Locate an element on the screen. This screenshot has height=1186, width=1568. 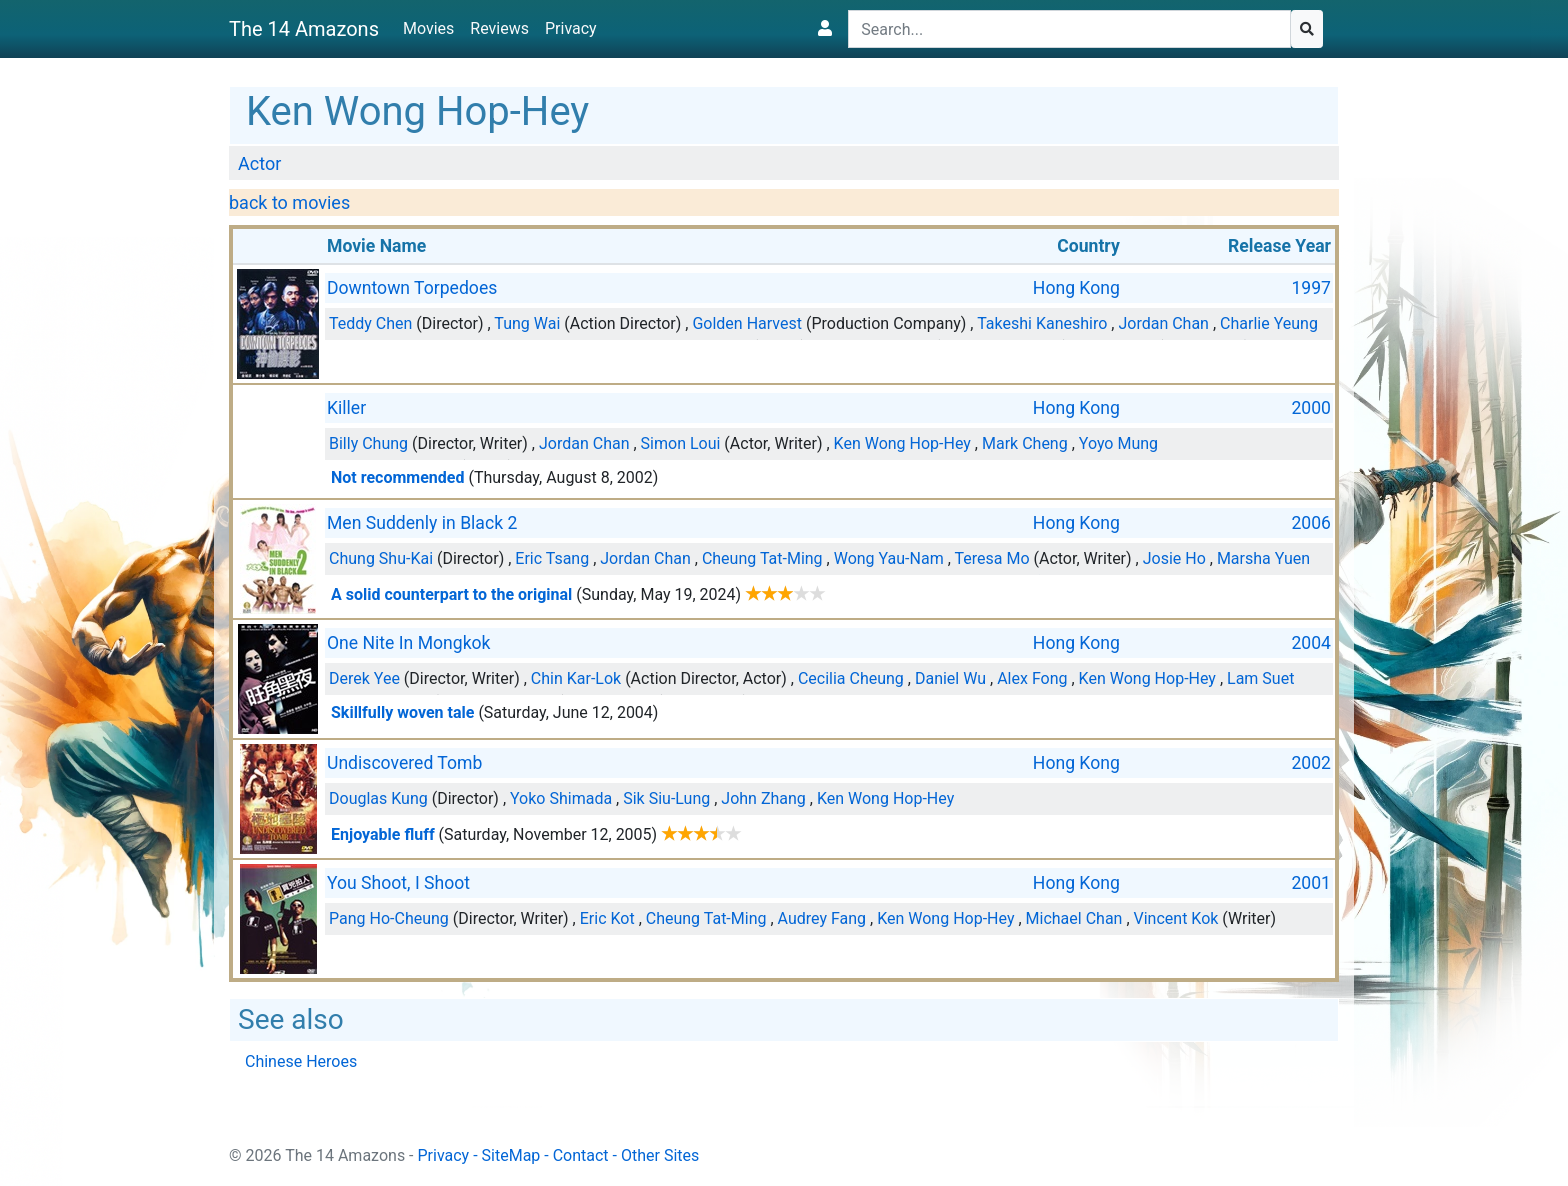
1997 is located at coordinates (1311, 288).